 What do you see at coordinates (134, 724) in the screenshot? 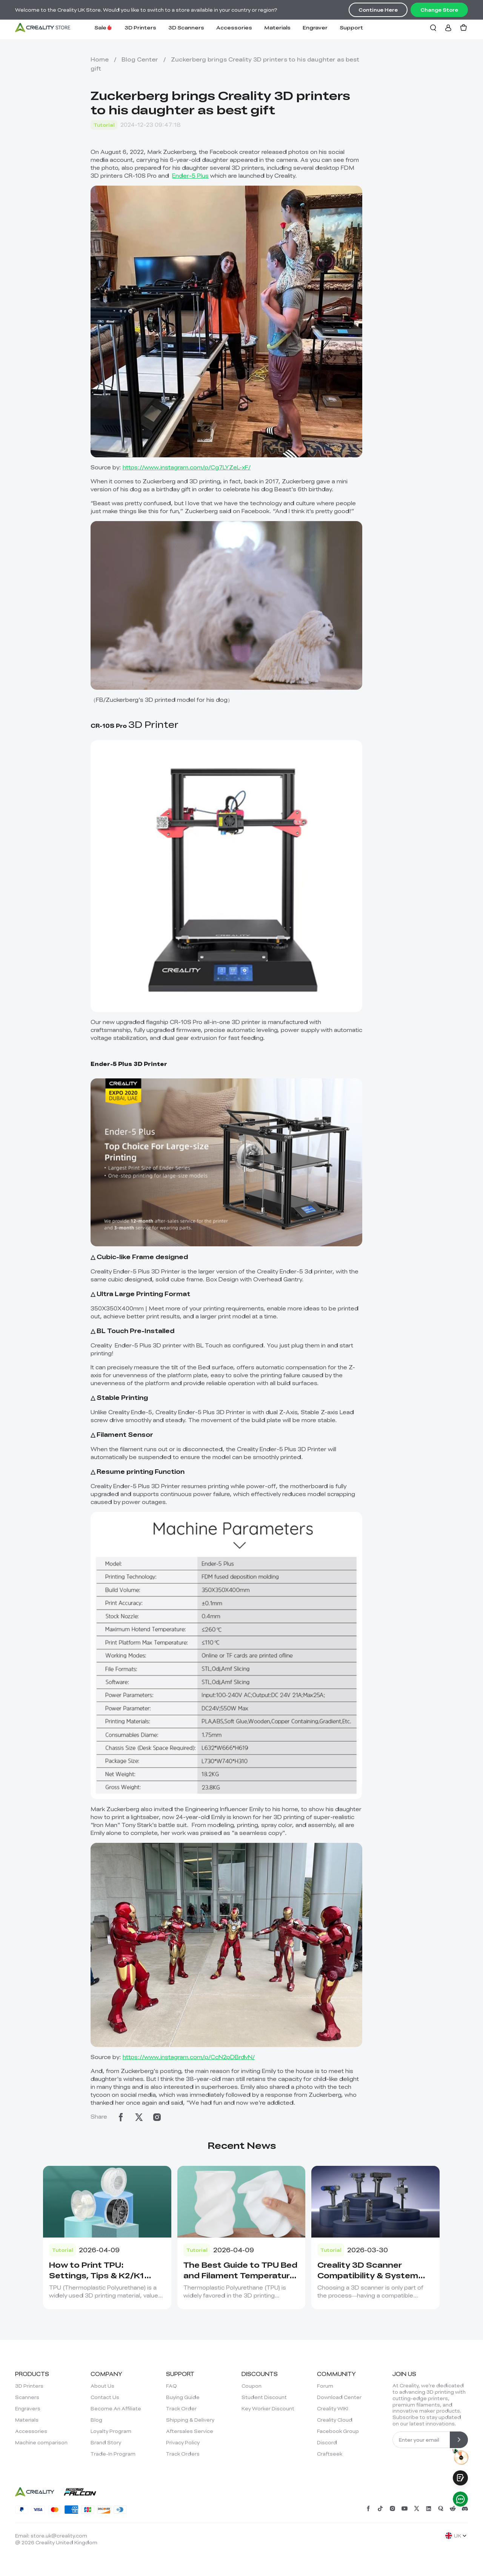
I see `3D Printer` at bounding box center [134, 724].